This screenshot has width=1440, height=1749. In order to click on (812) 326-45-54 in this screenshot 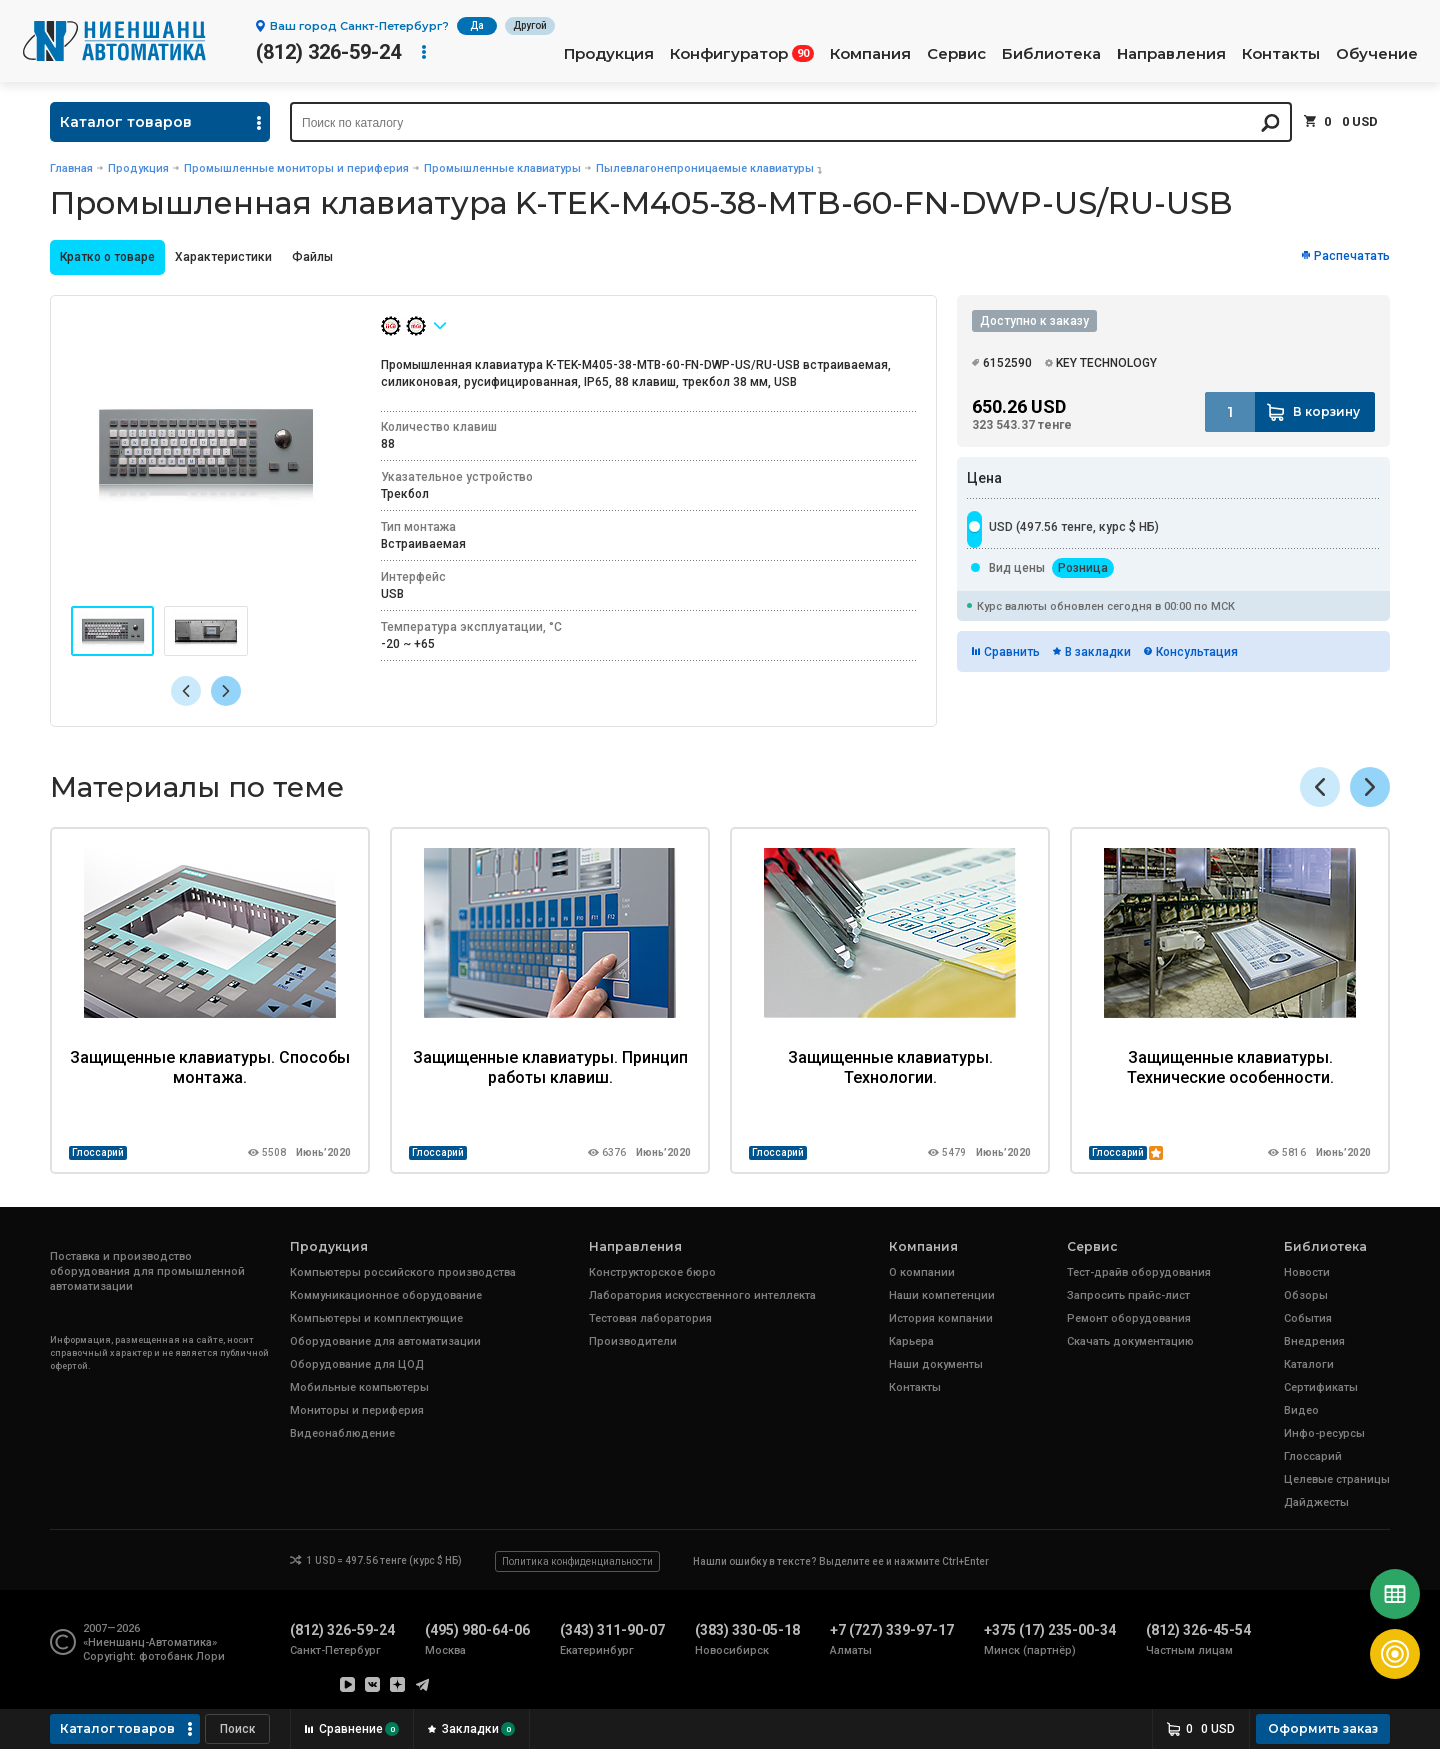, I will do `click(1198, 1630)`.